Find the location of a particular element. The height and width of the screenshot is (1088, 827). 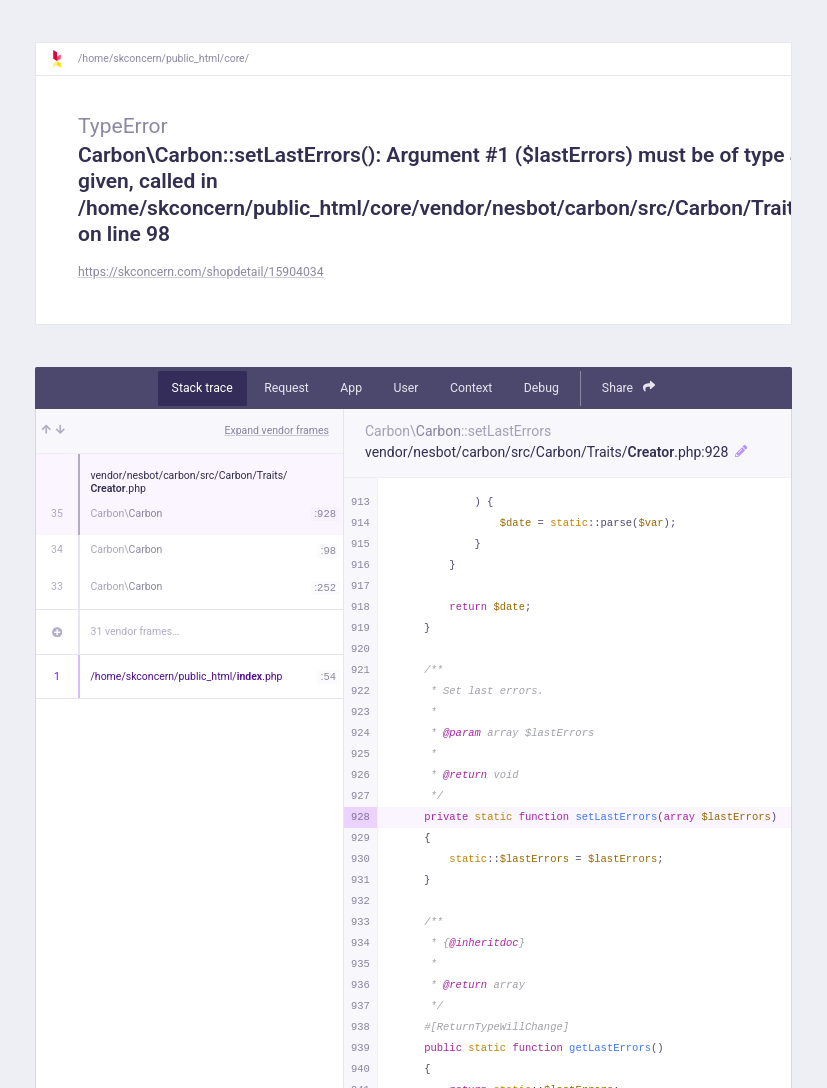

Stack trace is located at coordinates (202, 388).